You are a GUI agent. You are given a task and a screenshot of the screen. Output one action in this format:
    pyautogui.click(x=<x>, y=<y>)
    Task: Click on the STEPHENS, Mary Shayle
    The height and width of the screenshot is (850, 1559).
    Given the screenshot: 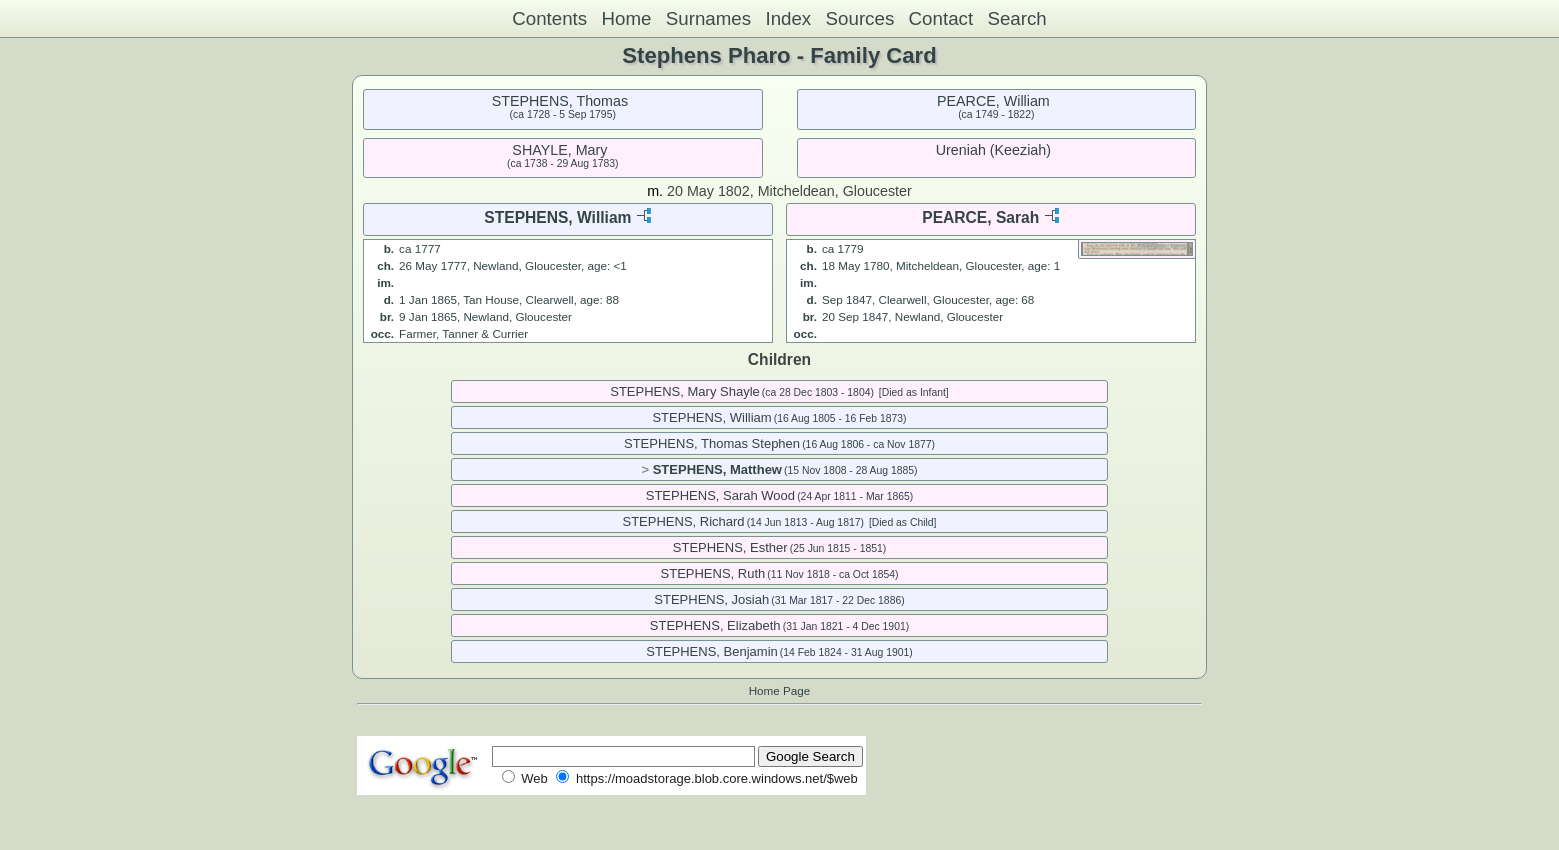 What is the action you would take?
    pyautogui.click(x=685, y=391)
    